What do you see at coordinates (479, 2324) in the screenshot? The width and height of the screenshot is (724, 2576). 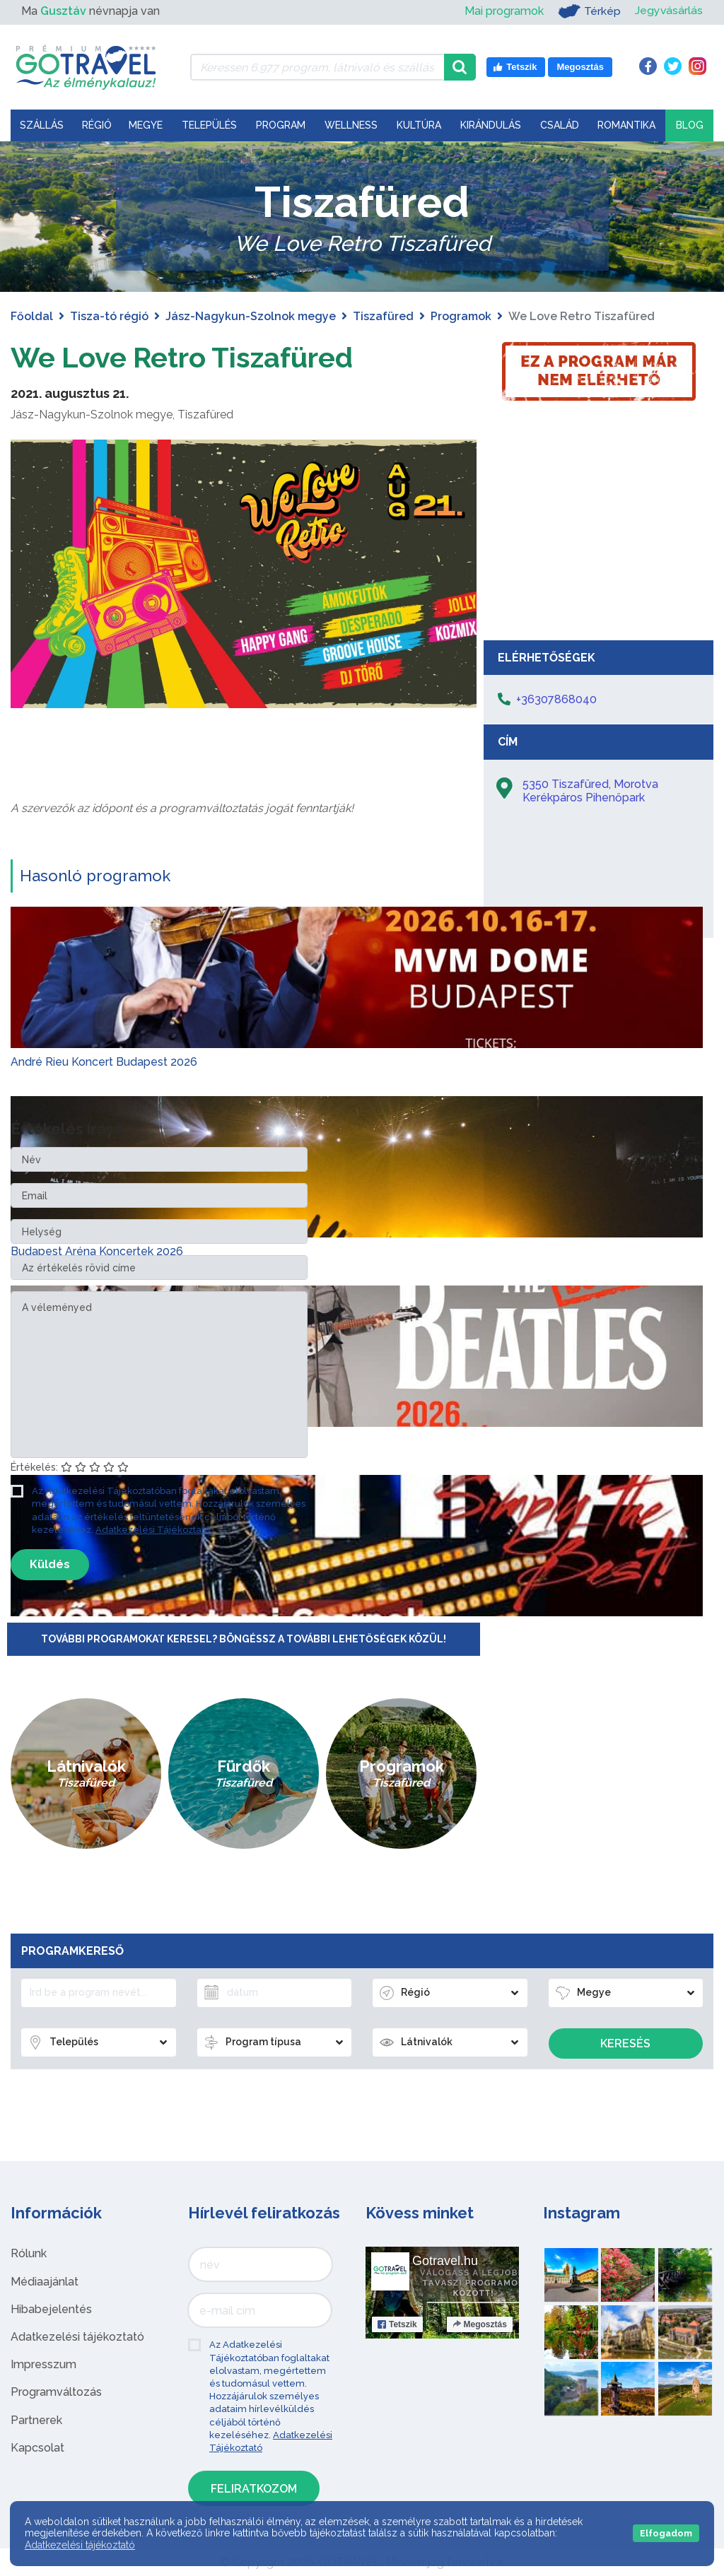 I see `Megosztás` at bounding box center [479, 2324].